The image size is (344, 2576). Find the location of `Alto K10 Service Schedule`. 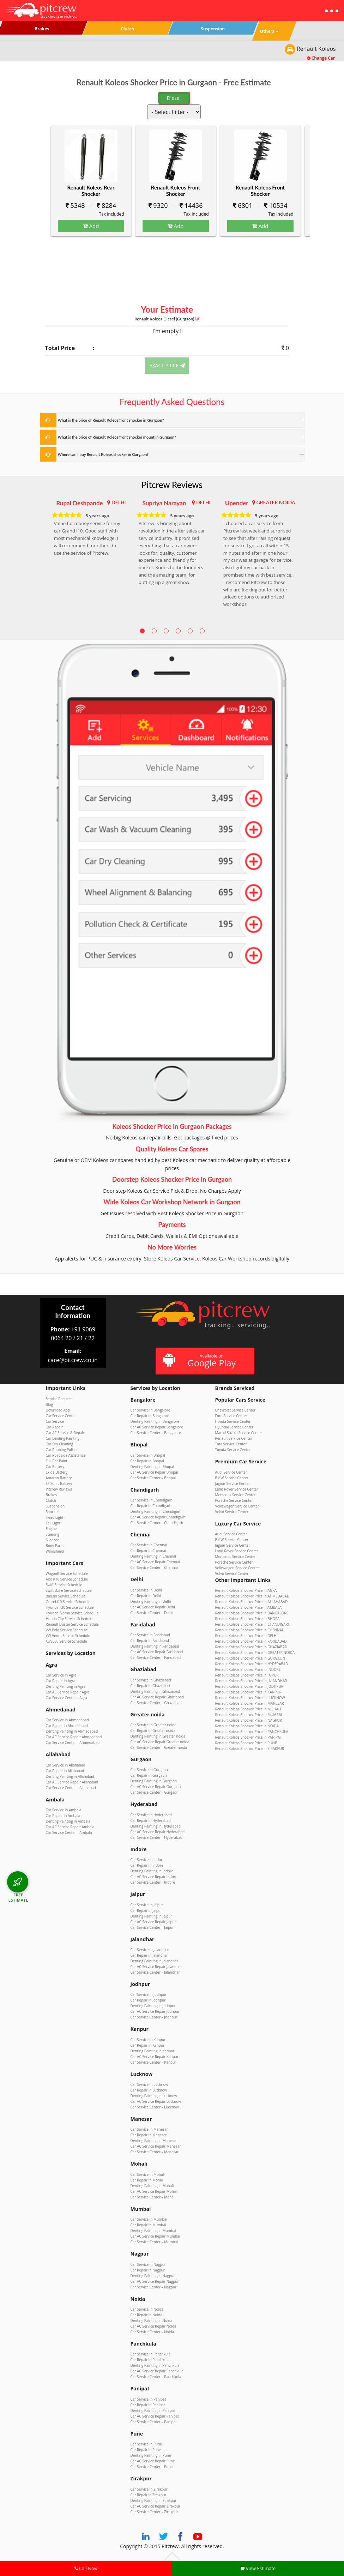

Alto K10 Service Schedule is located at coordinates (67, 1579).